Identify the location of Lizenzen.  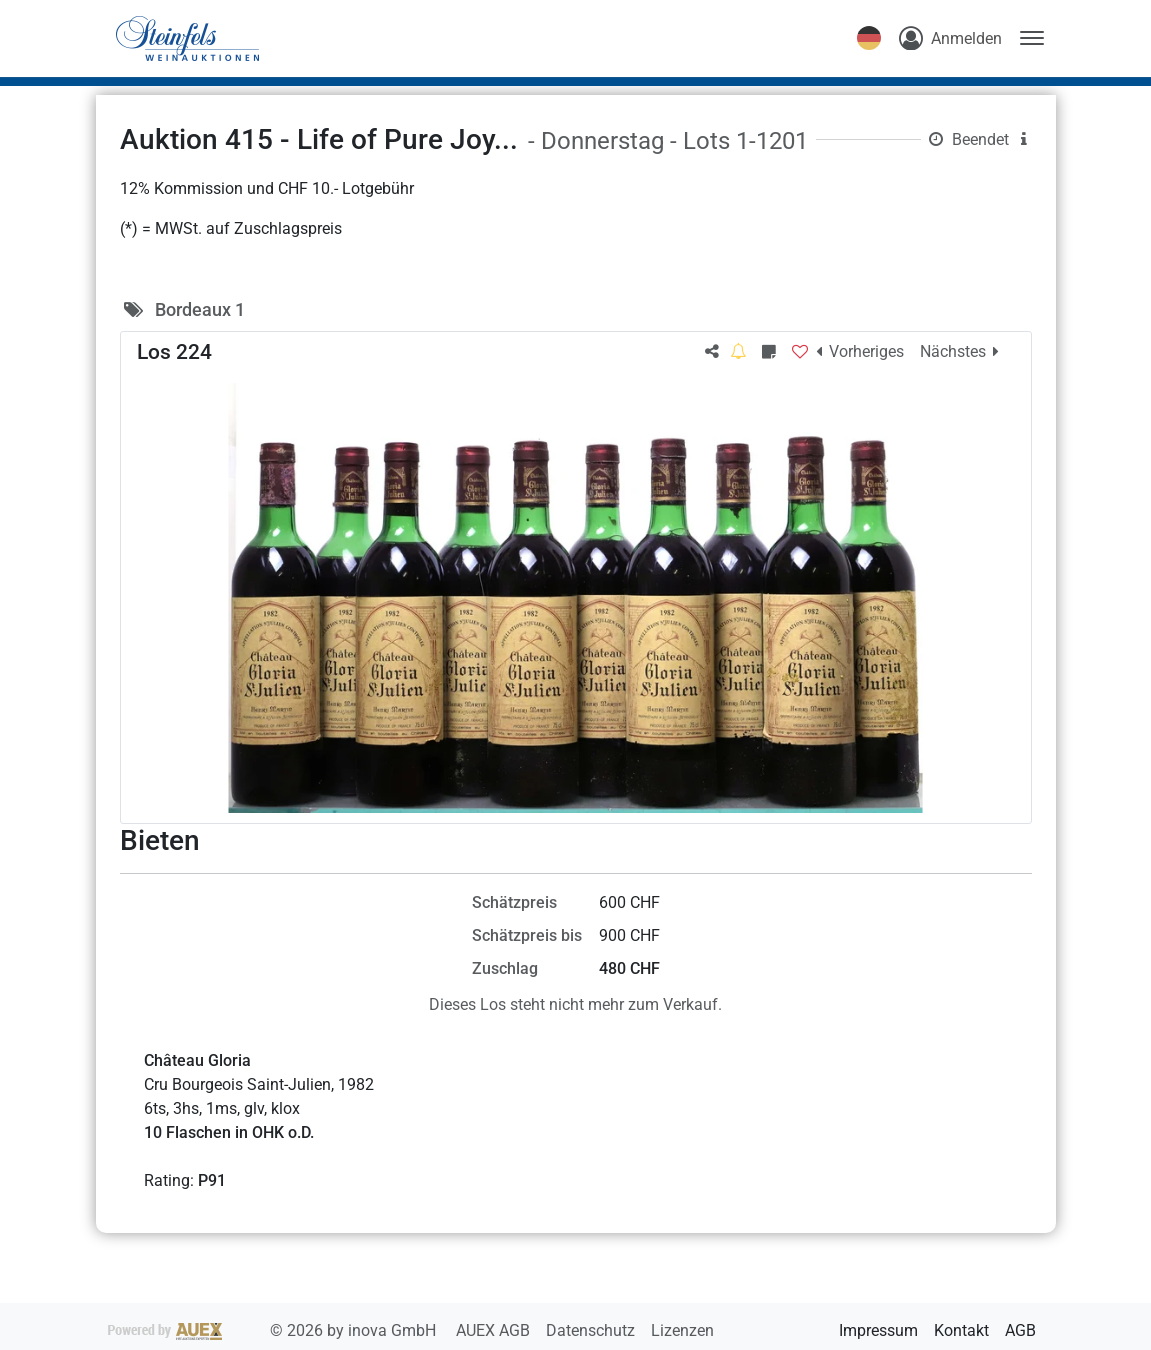
(682, 1330).